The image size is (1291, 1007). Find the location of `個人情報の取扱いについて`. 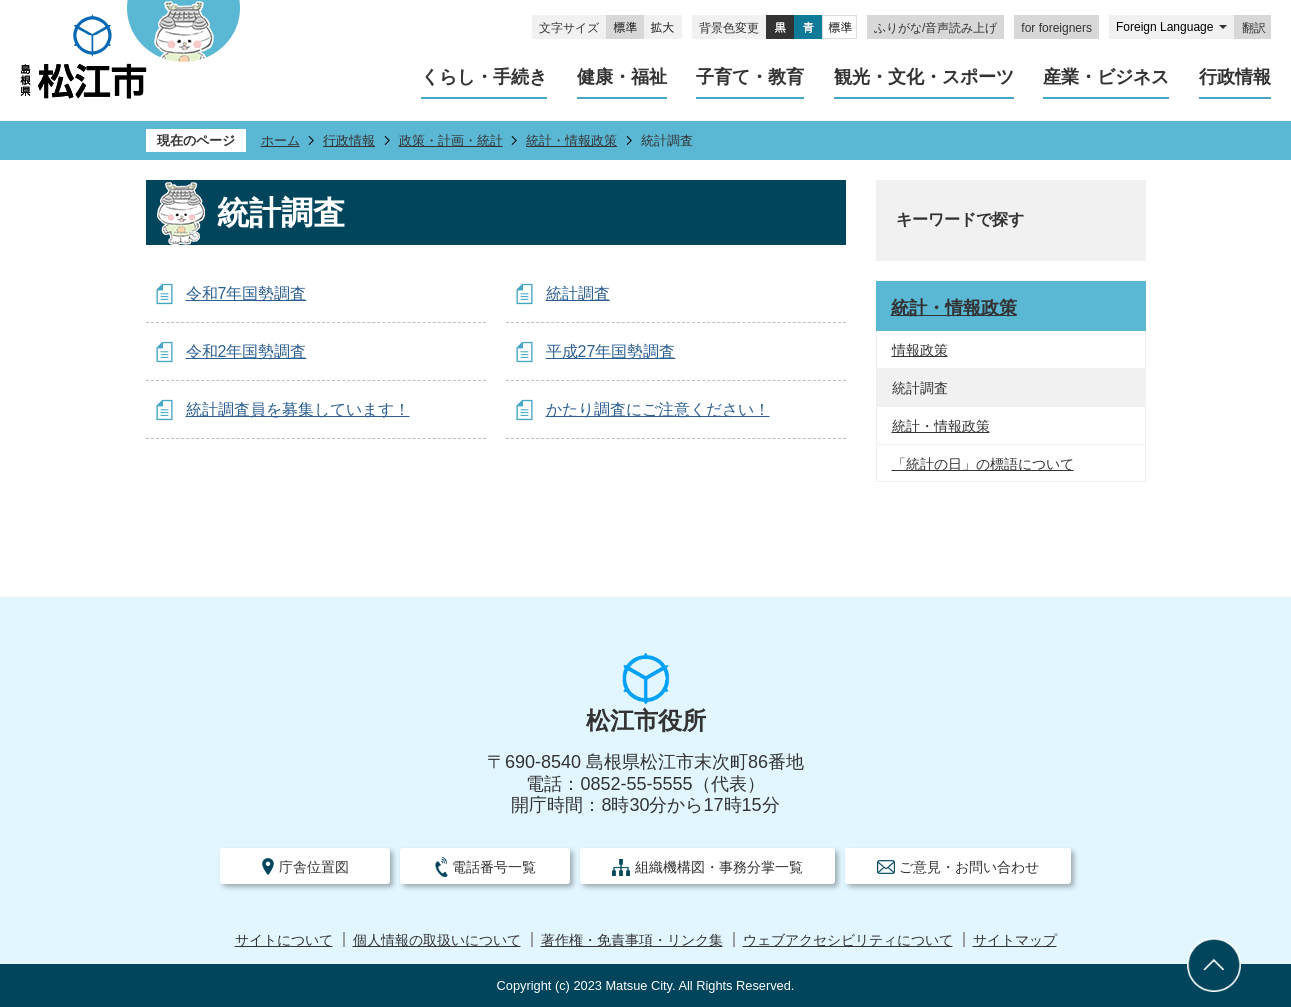

個人情報の取扱いについて is located at coordinates (437, 940).